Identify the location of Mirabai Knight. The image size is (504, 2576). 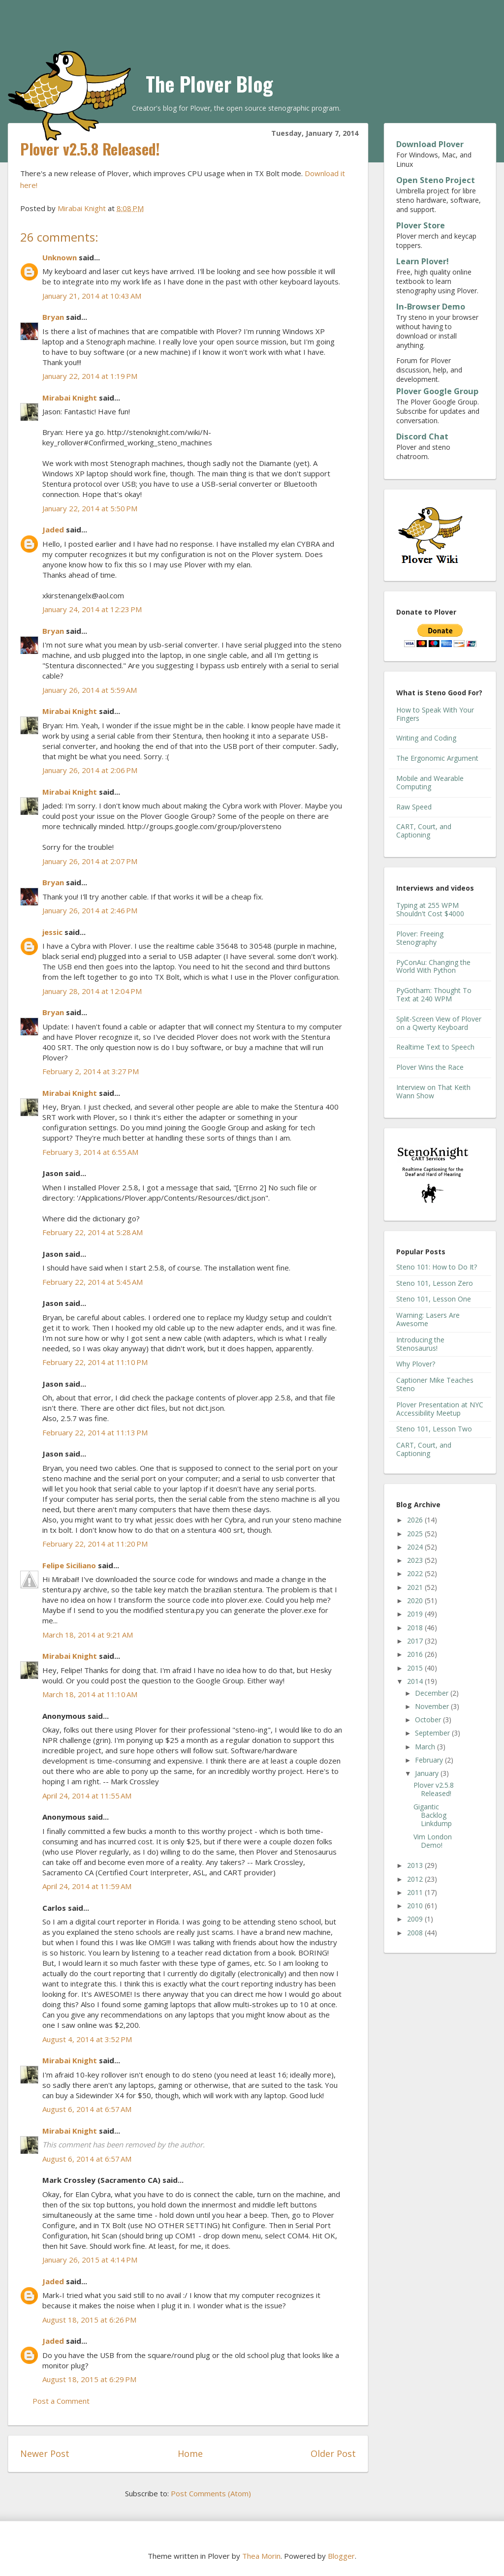
(69, 398).